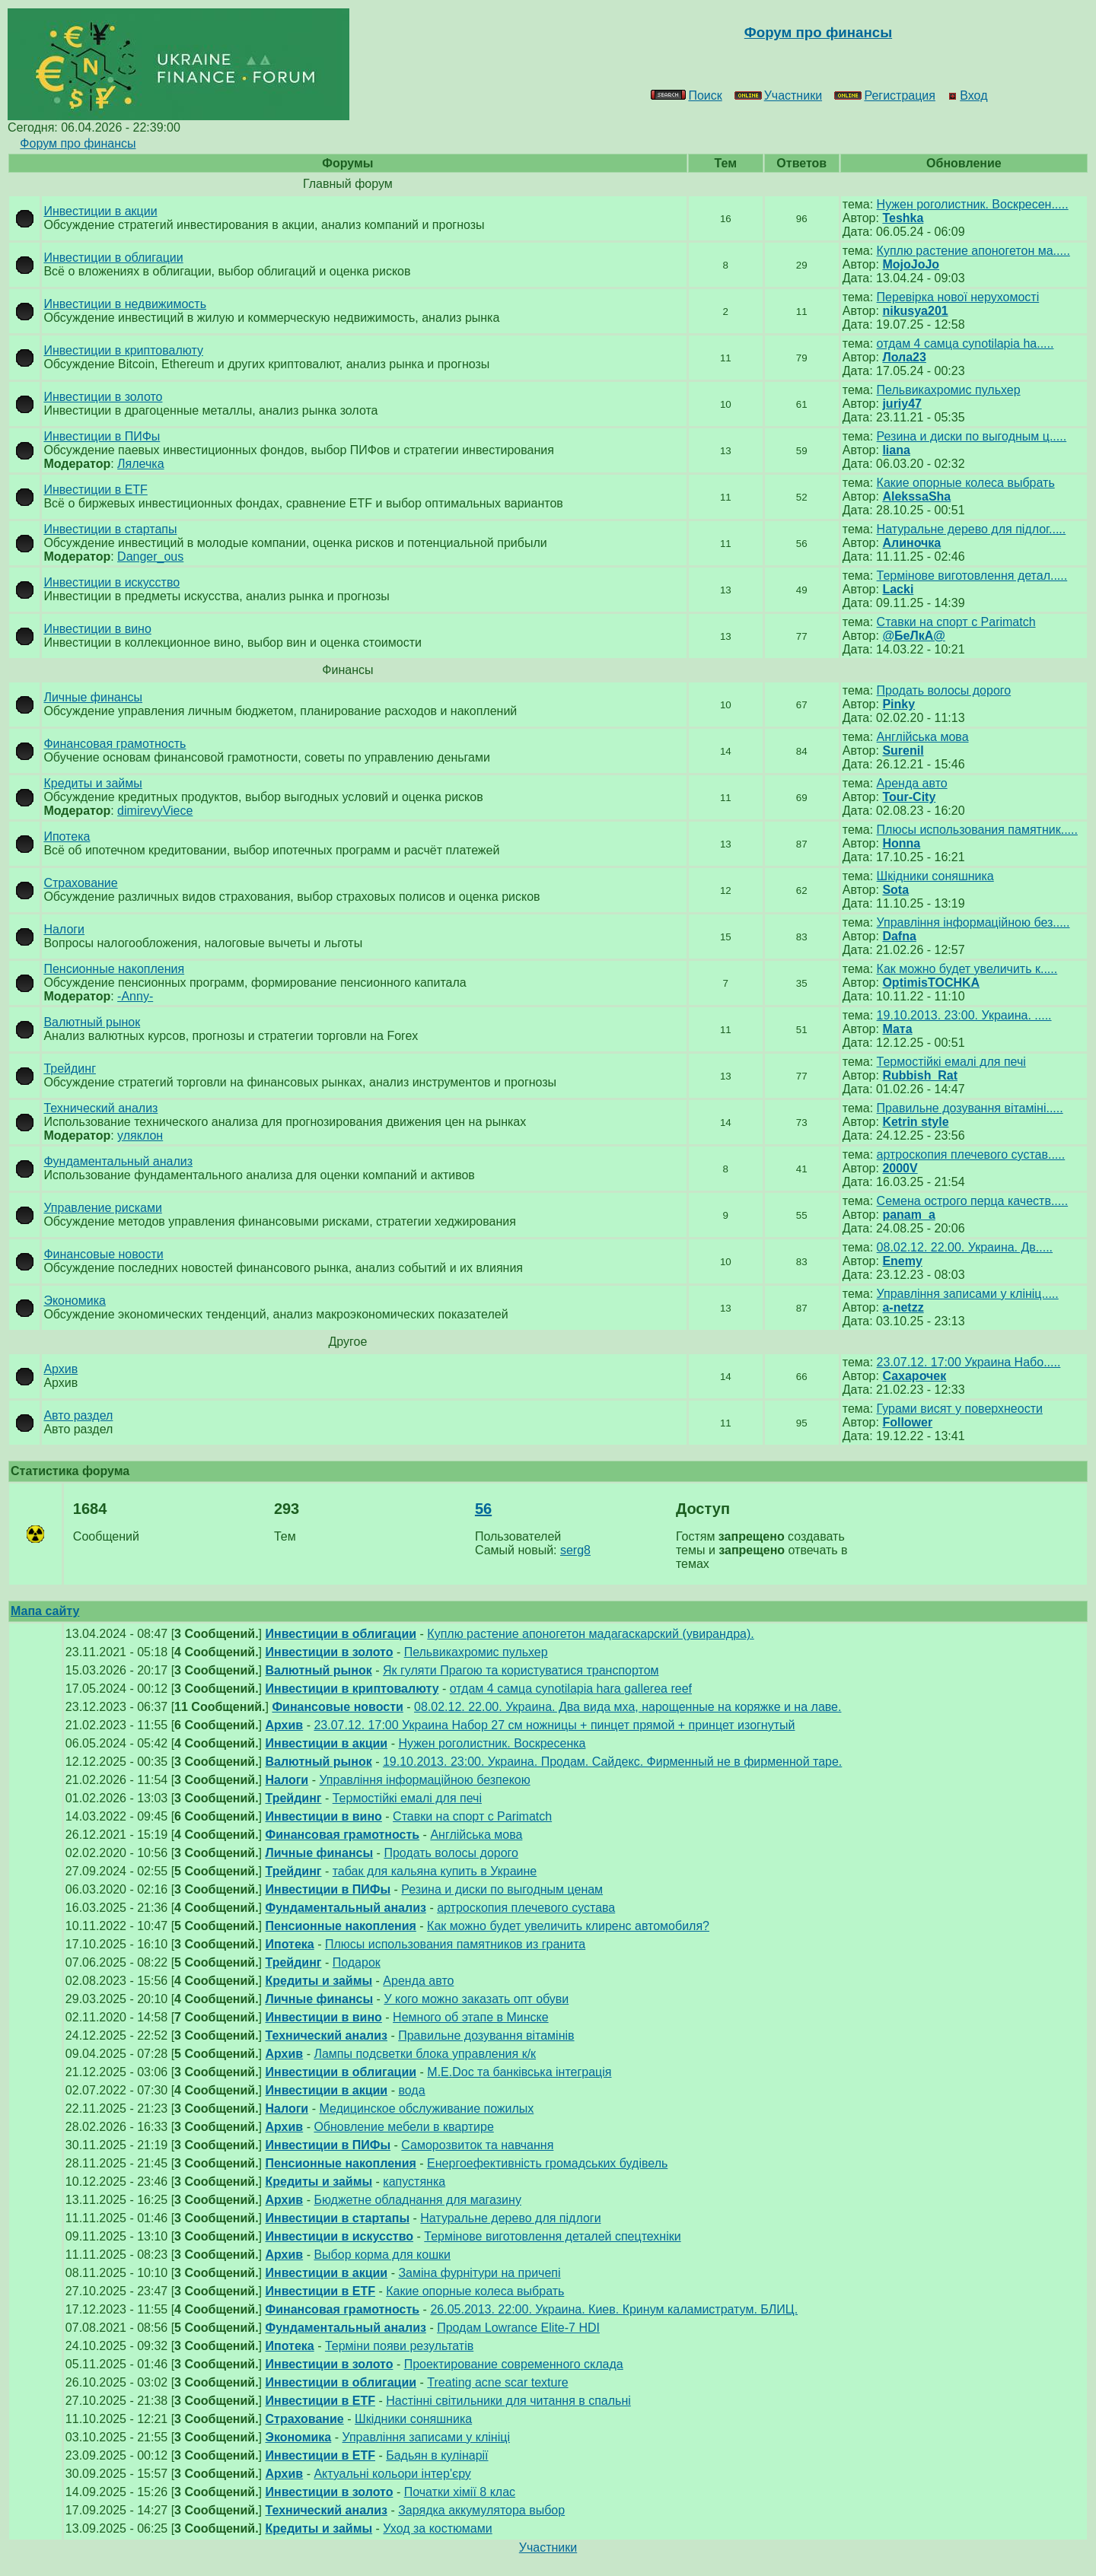 This screenshot has width=1096, height=2576. I want to click on -Anny-, so click(135, 996).